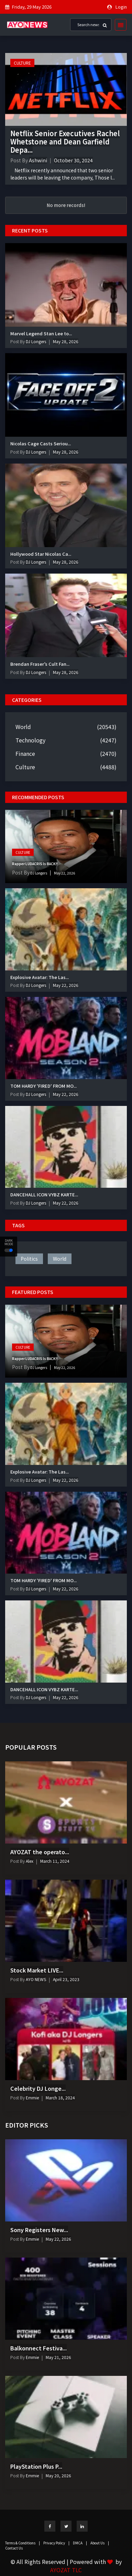 Image resolution: width=132 pixels, height=2576 pixels. Describe the element at coordinates (65, 341) in the screenshot. I see `May 28, 2026` at that location.